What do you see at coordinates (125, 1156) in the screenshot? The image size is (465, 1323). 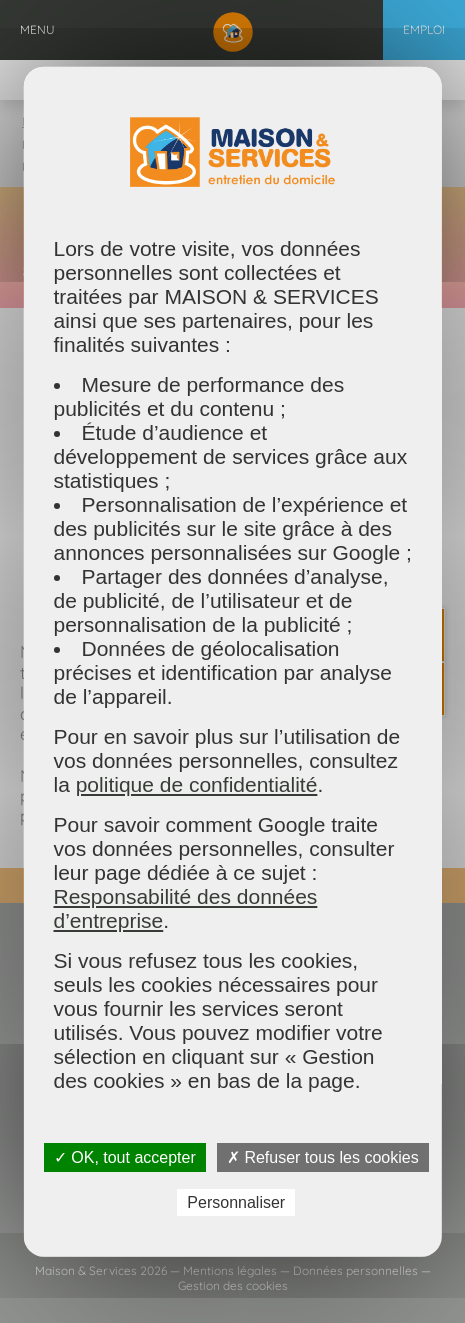 I see `✓ OK, tout accepter` at bounding box center [125, 1156].